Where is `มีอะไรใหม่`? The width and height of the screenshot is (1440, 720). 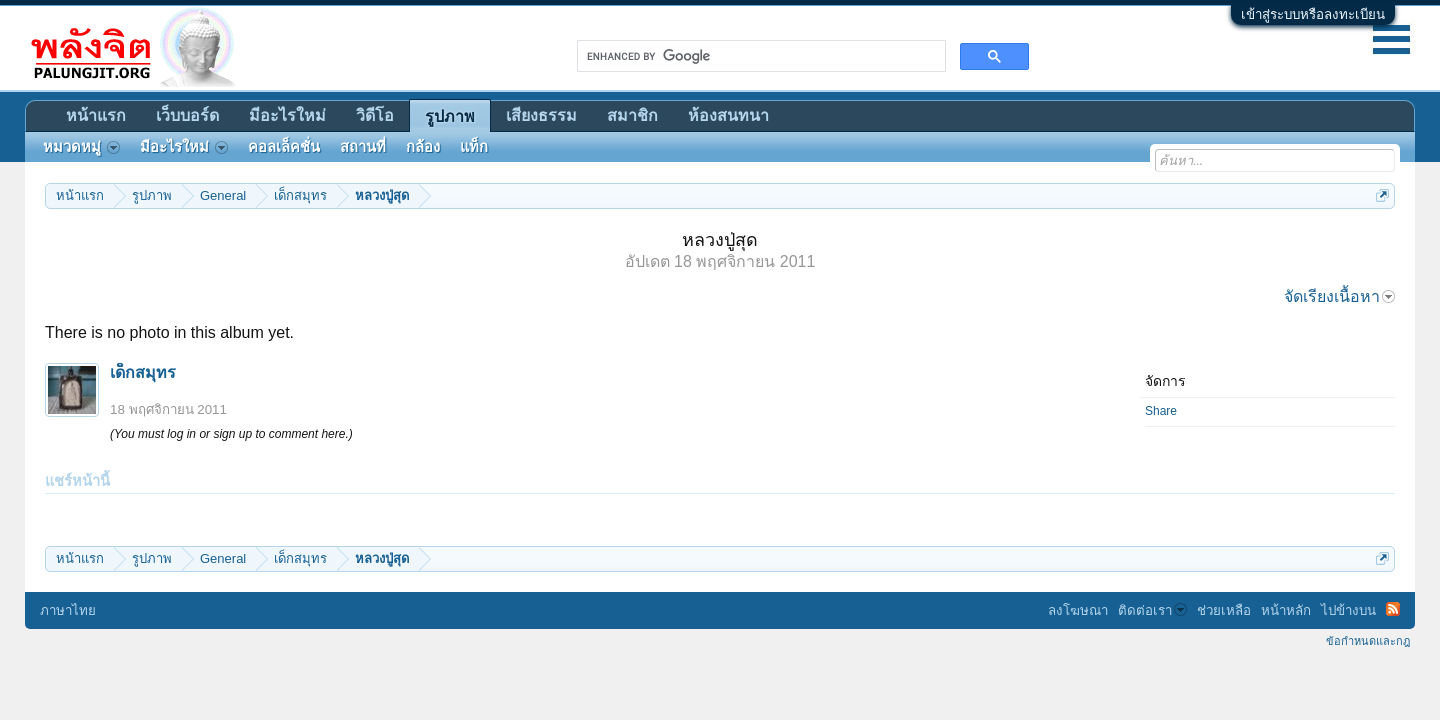
มีอะไรใหม่ is located at coordinates (287, 115).